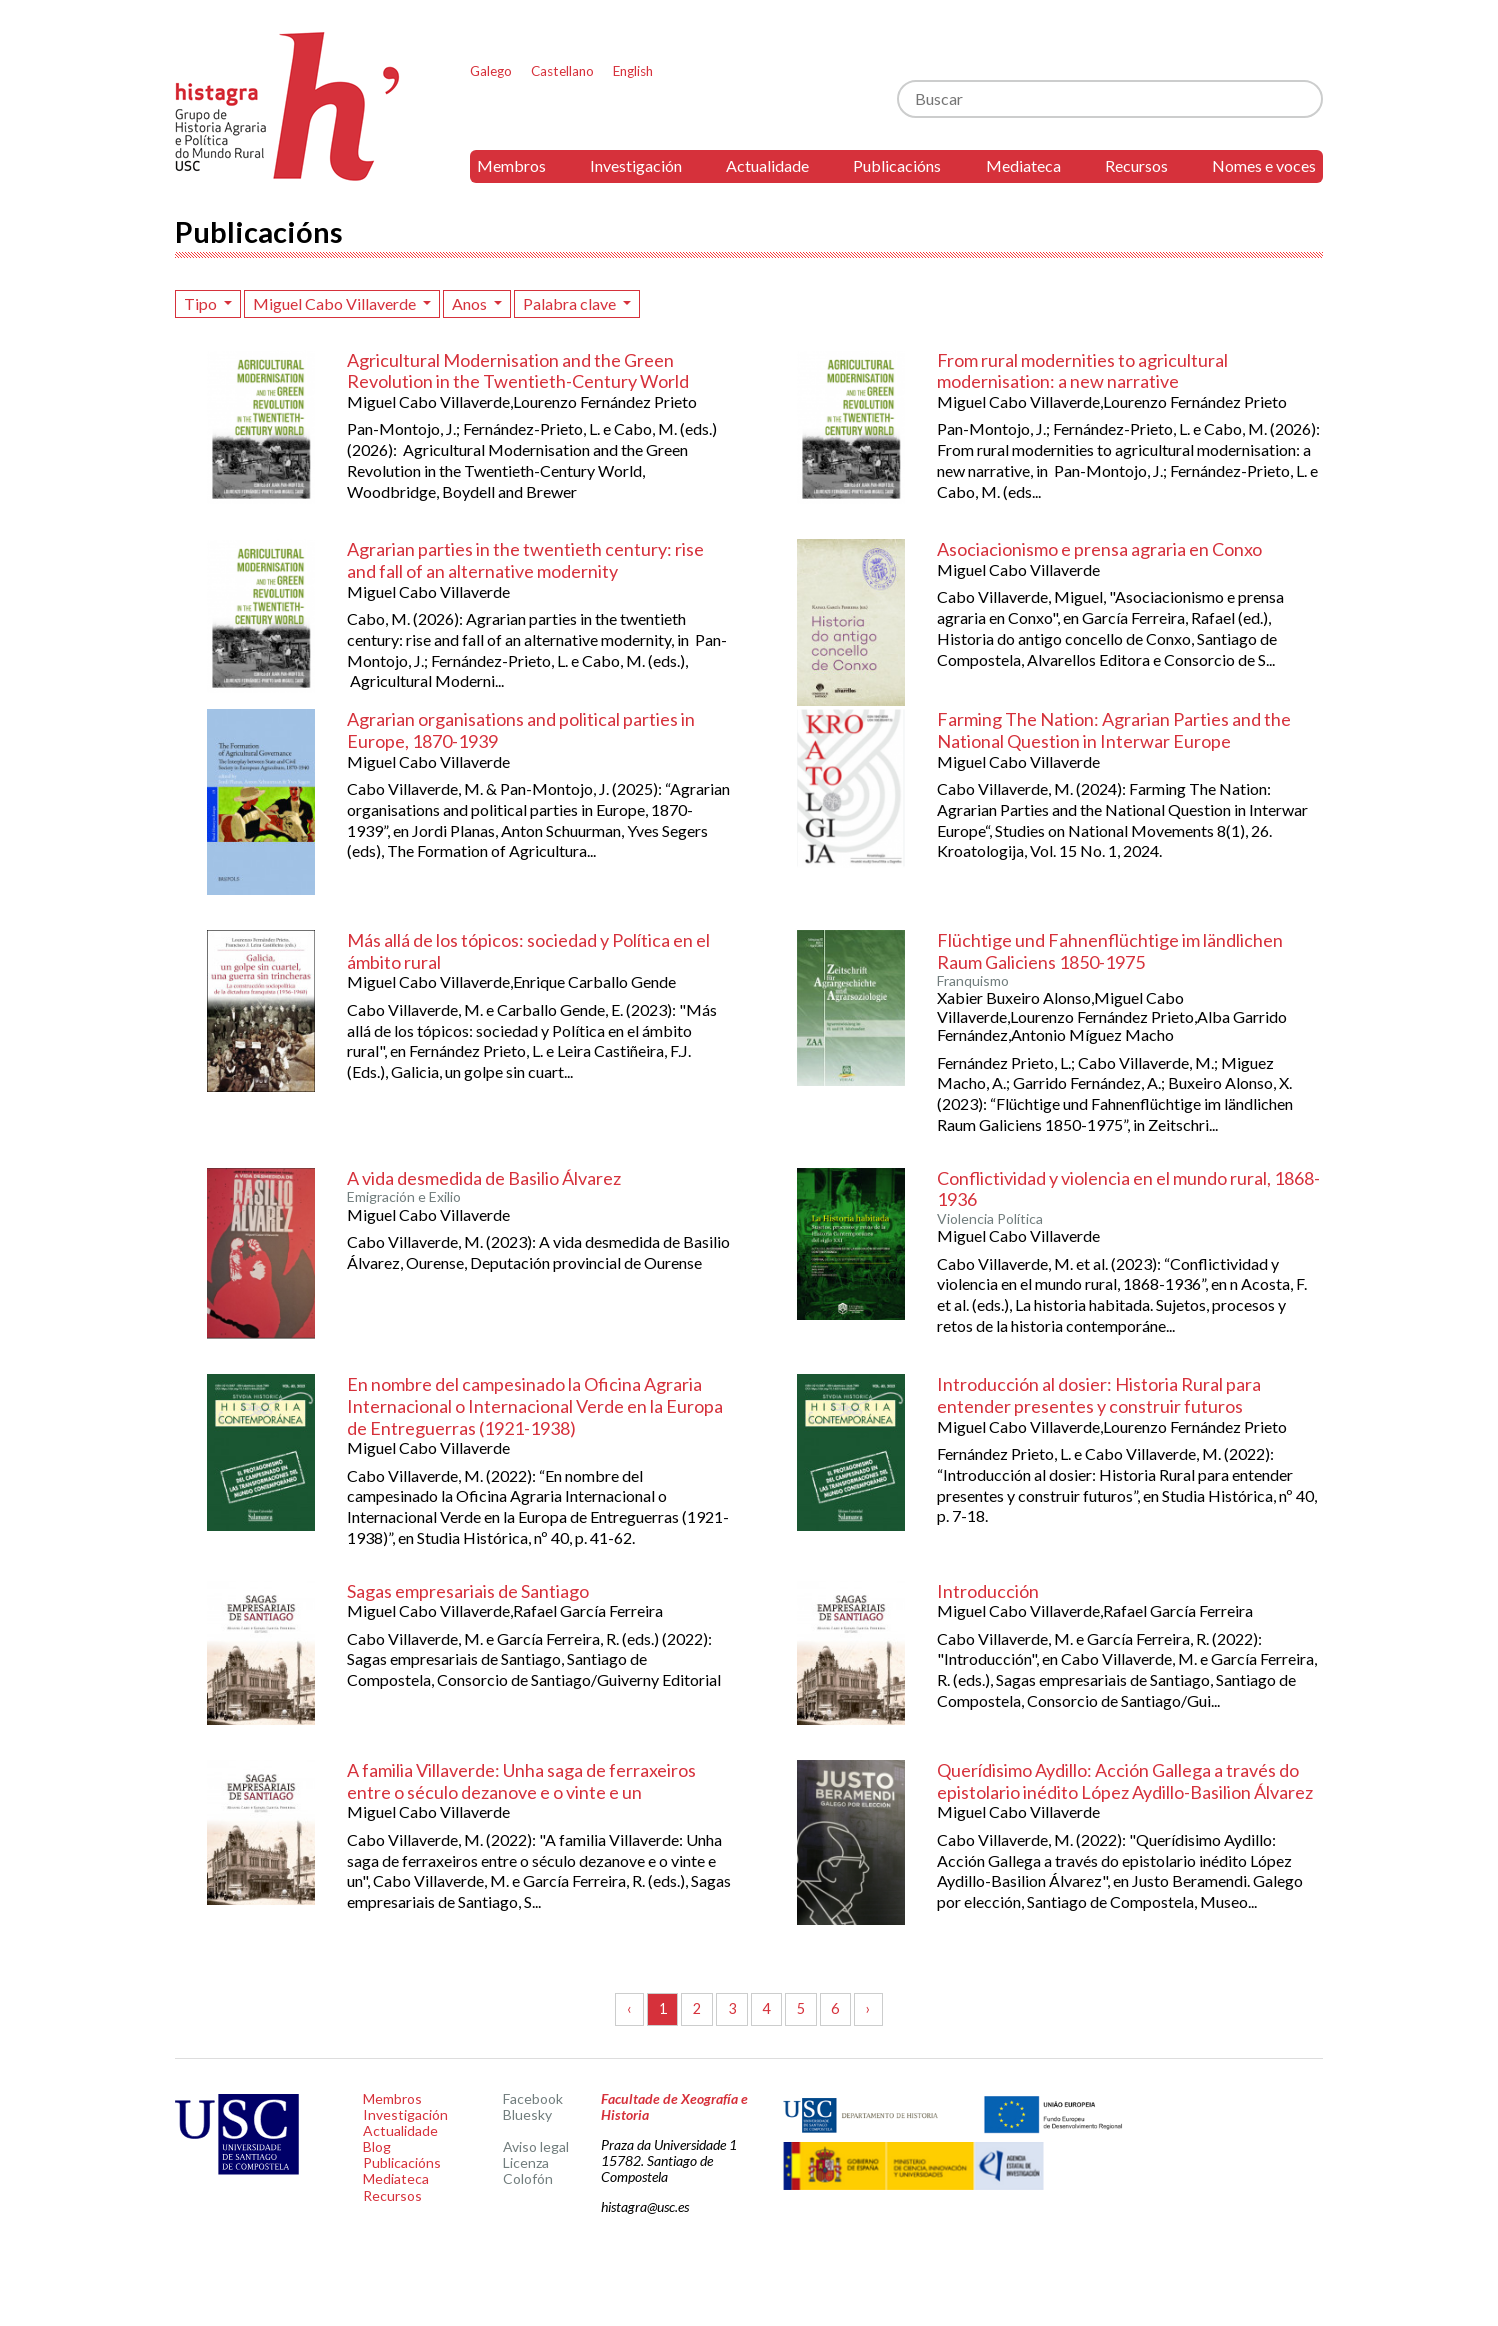 This screenshot has width=1498, height=2326. What do you see at coordinates (518, 371) in the screenshot?
I see `Agricultural Modernisation and the Green Revolution in the Twentieth-Century World` at bounding box center [518, 371].